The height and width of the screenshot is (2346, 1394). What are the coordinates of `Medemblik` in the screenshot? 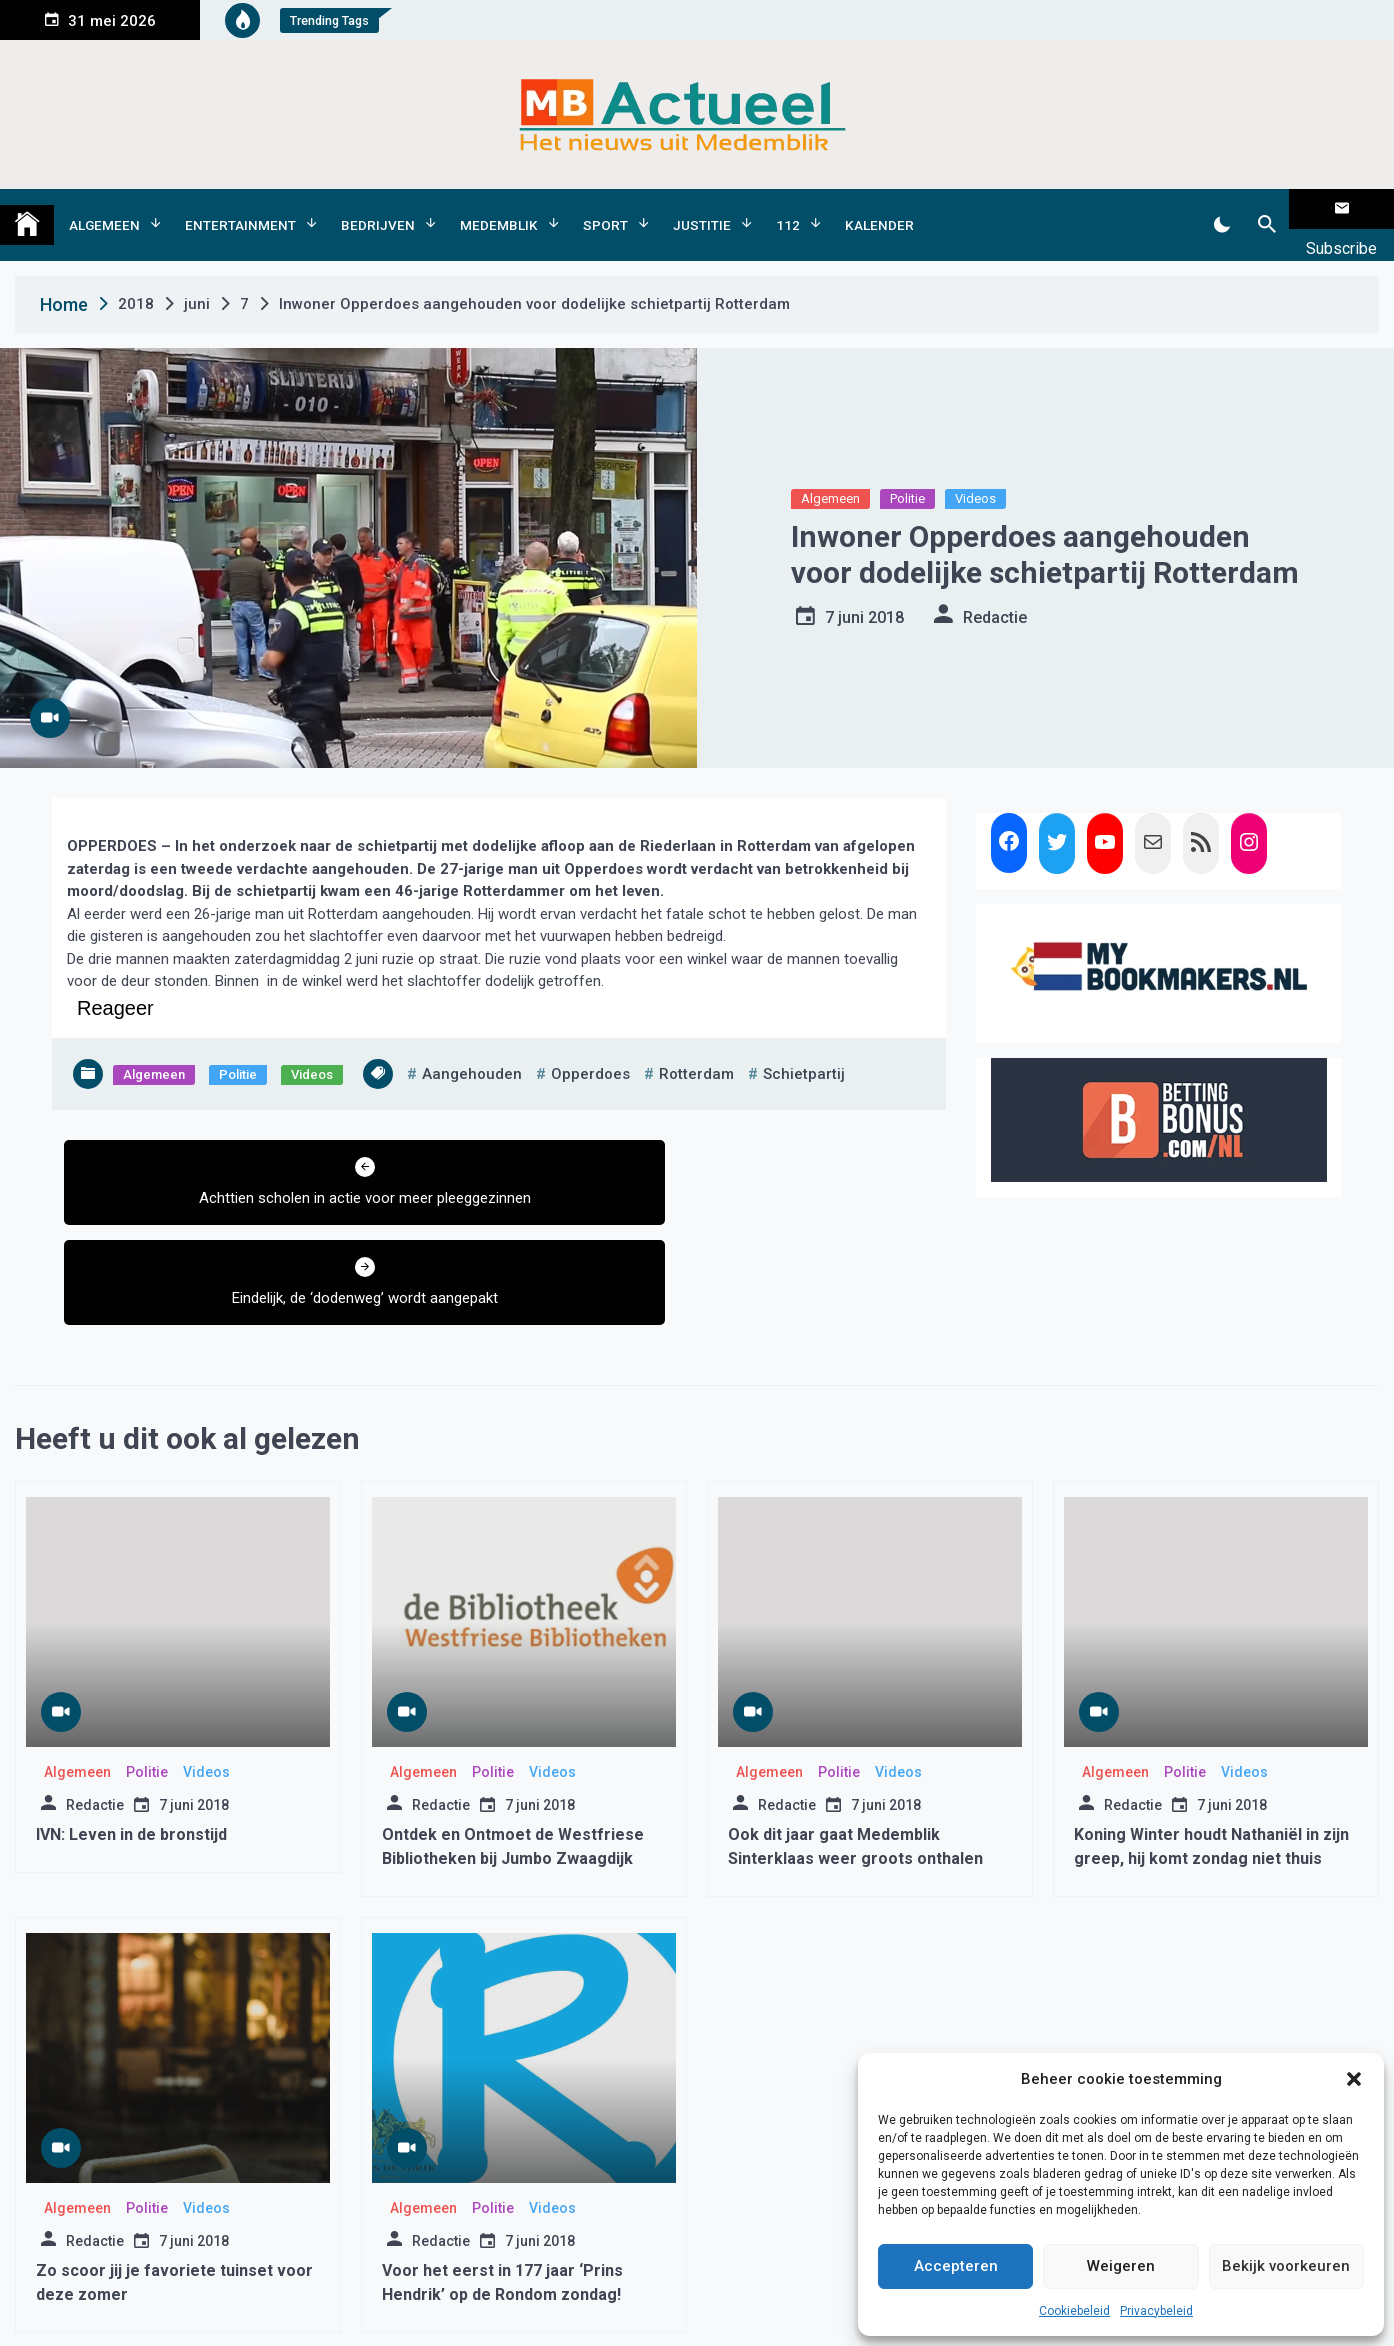 It's located at (499, 209).